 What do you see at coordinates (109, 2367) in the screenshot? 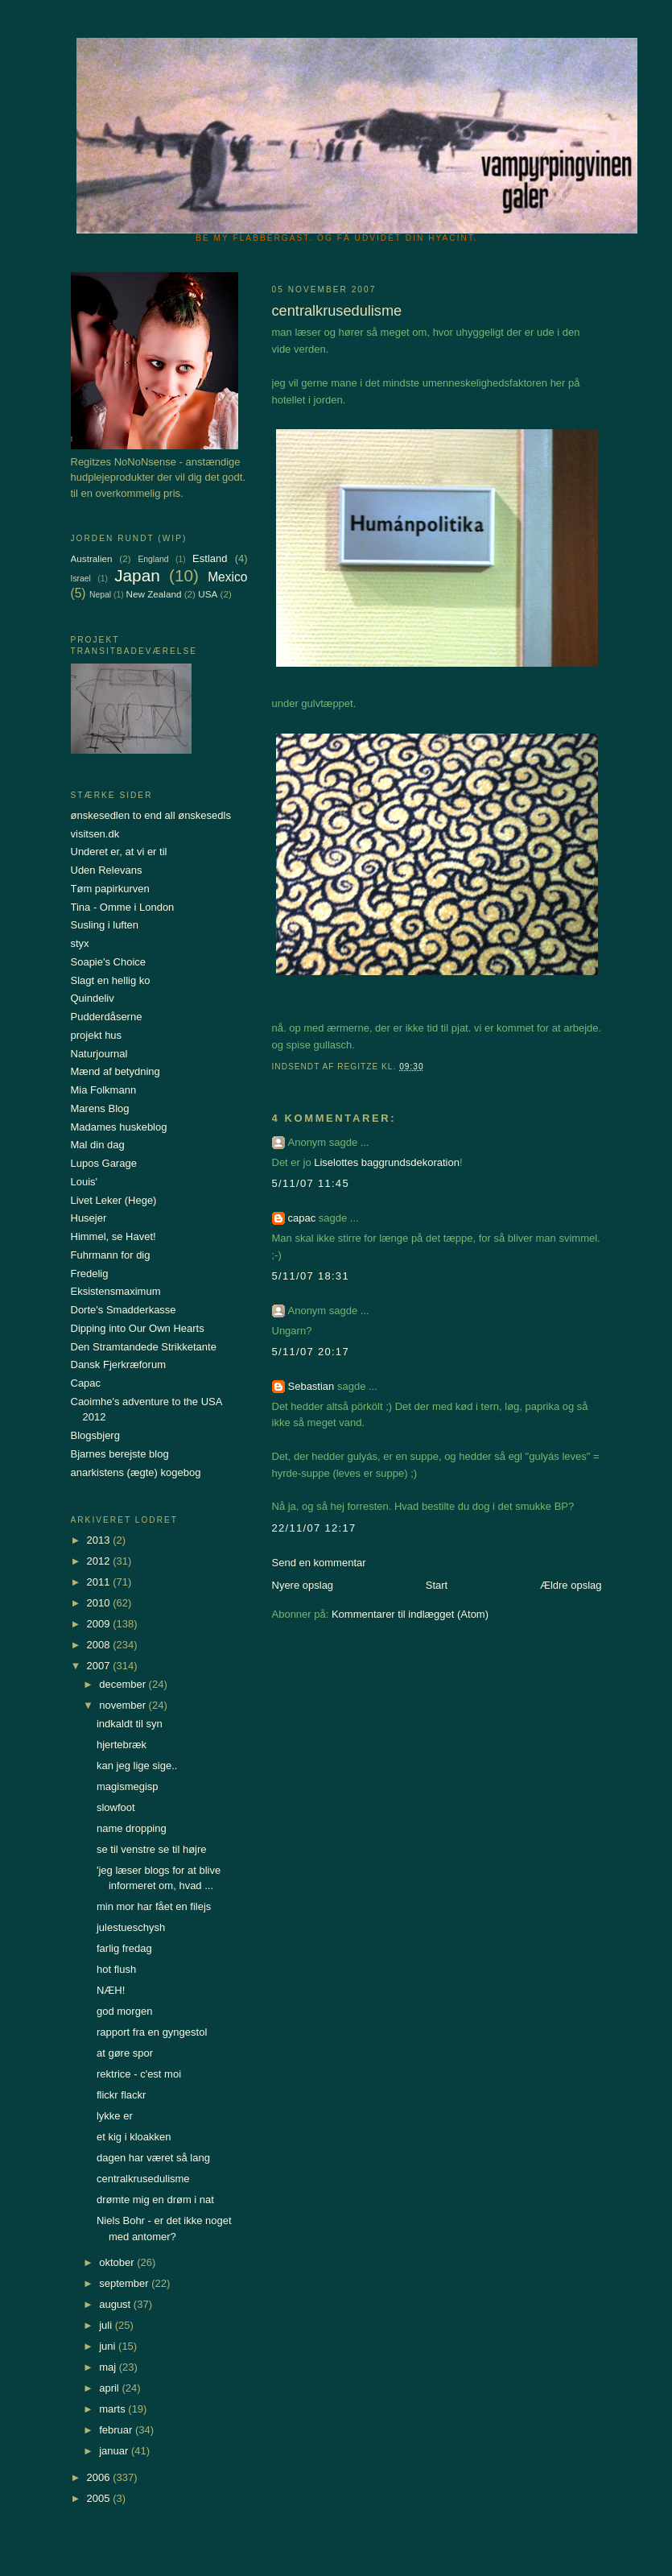
I see `maj` at bounding box center [109, 2367].